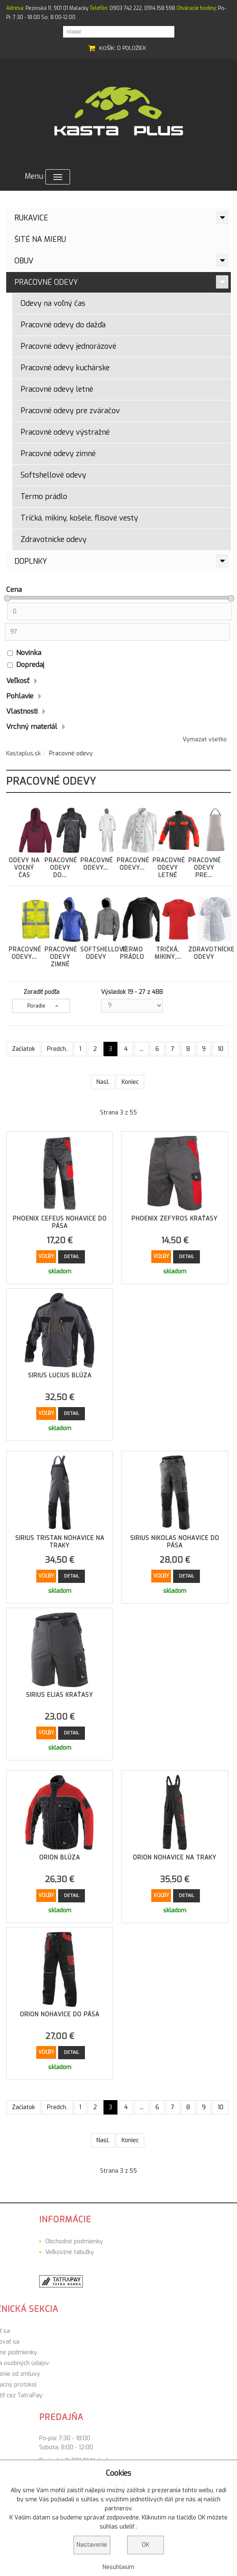 This screenshot has width=237, height=2576. Describe the element at coordinates (174, 1219) in the screenshot. I see `Phoenix Zefyros Kraťasy` at that location.